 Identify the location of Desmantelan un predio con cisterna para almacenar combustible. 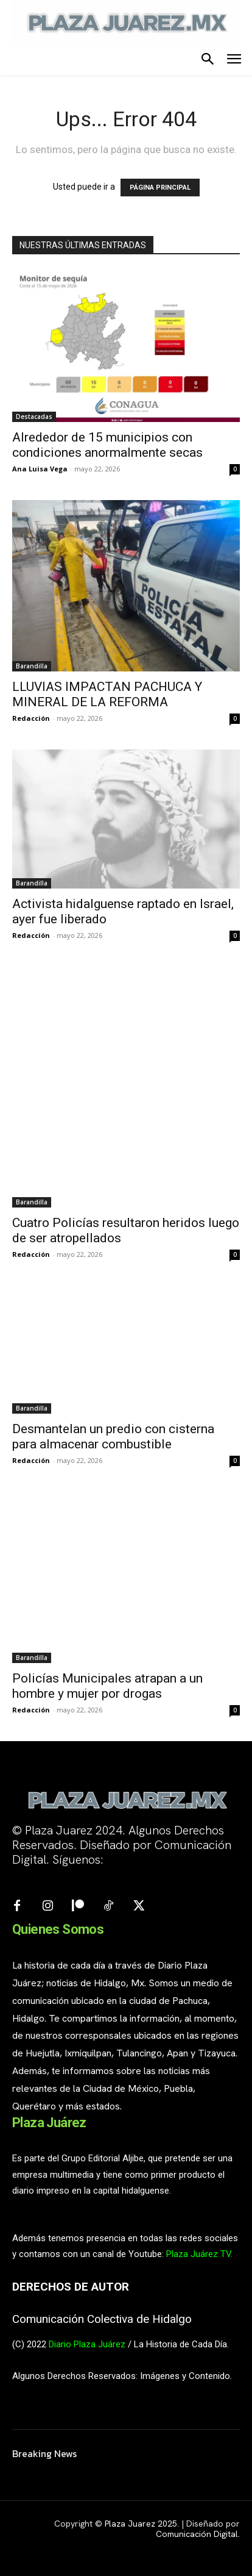
(113, 1436).